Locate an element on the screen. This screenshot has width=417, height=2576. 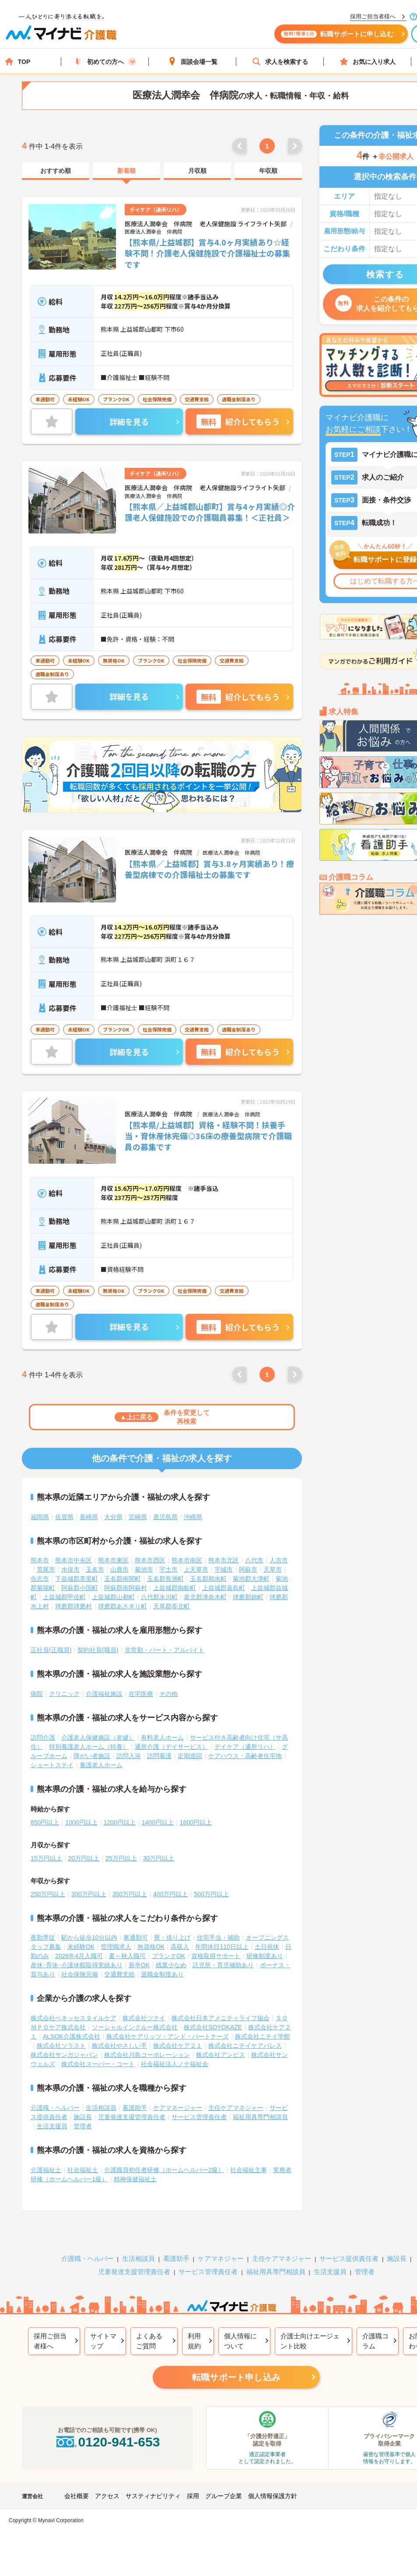
山鹿市 is located at coordinates (119, 1569).